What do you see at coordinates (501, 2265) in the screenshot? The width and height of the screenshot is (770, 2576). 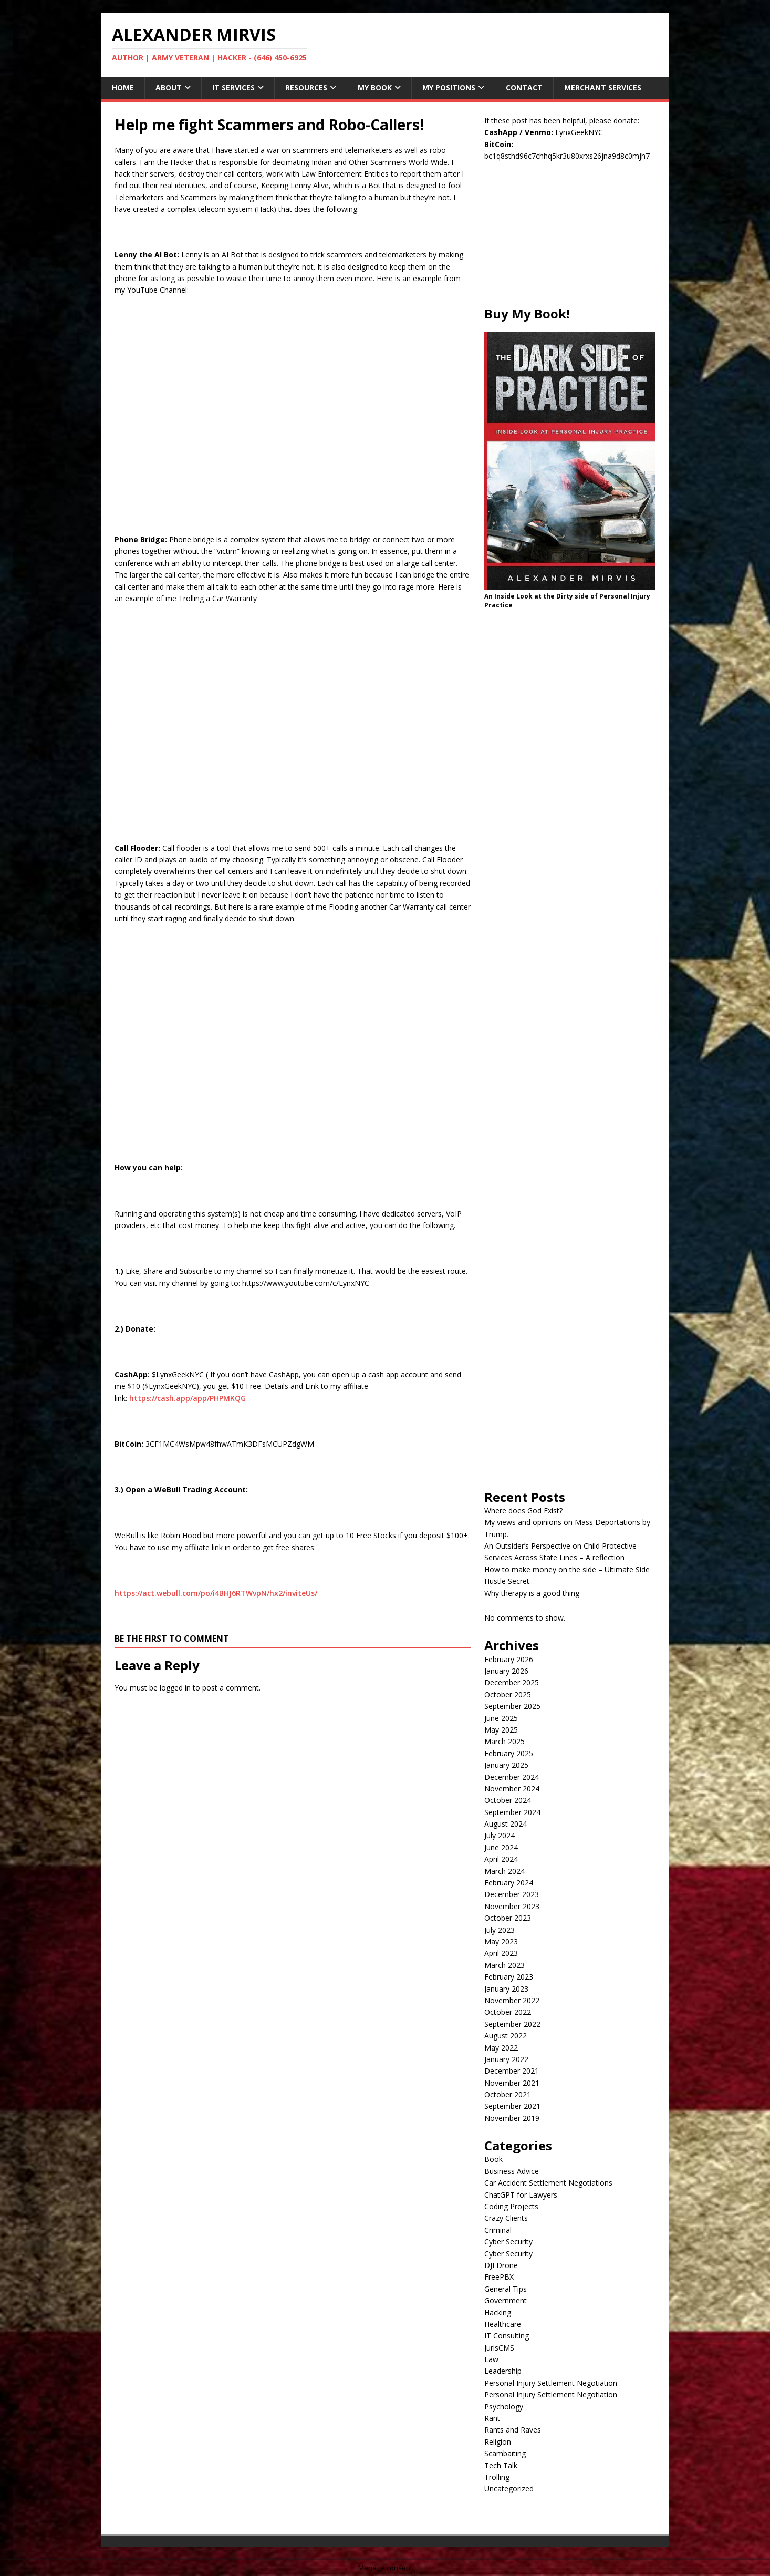 I see `DJI Drone` at bounding box center [501, 2265].